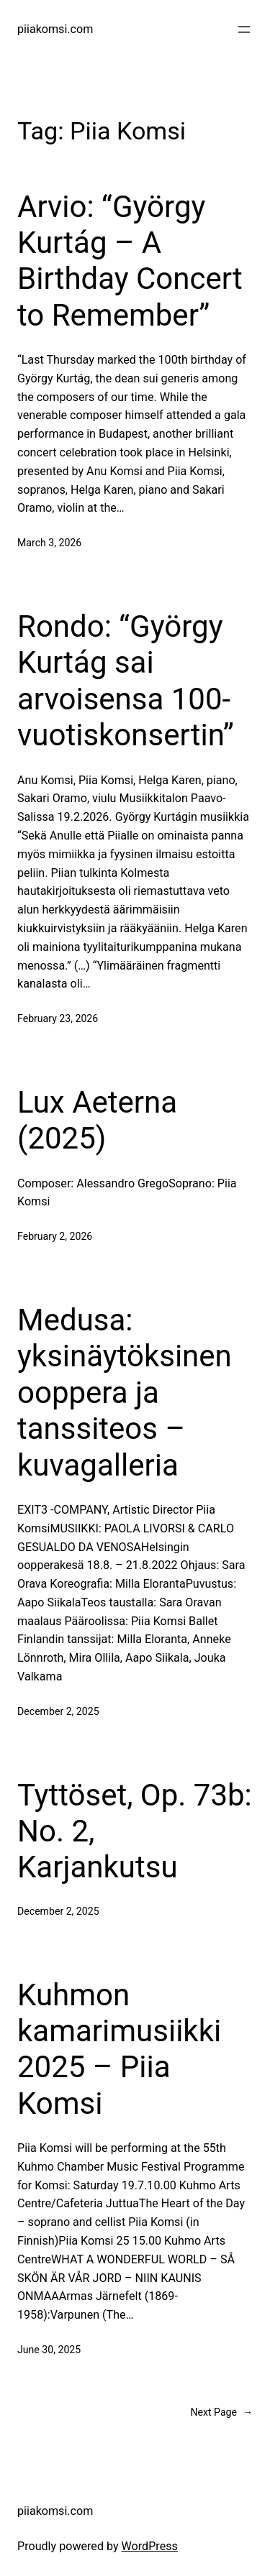 The image size is (270, 2576). What do you see at coordinates (150, 2546) in the screenshot?
I see `WordPress` at bounding box center [150, 2546].